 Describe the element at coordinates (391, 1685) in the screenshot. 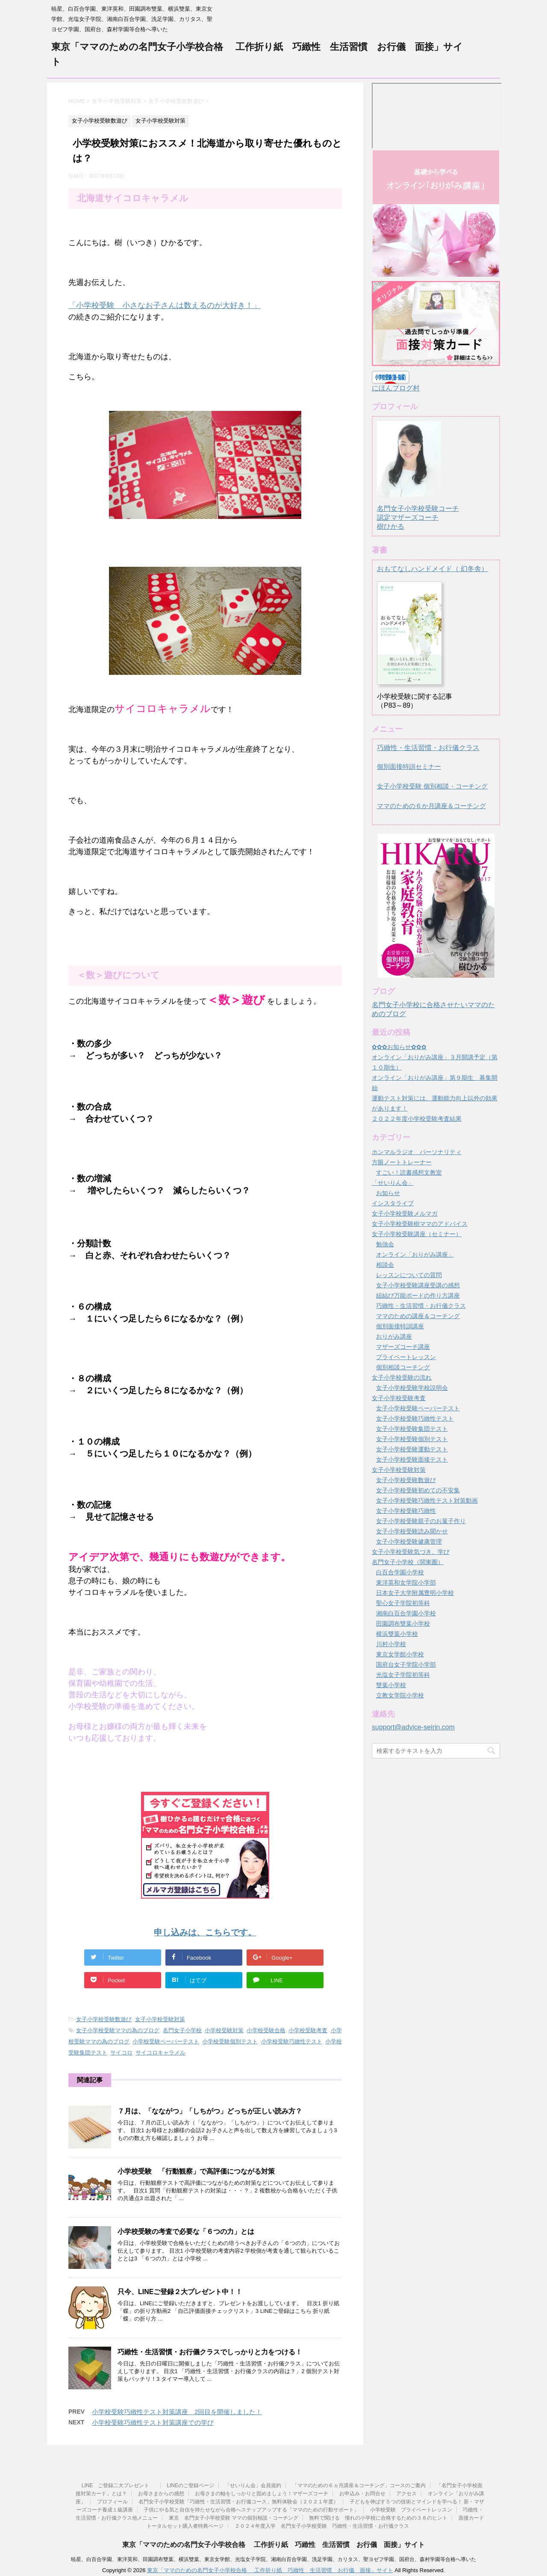

I see `雙葉小学校` at that location.